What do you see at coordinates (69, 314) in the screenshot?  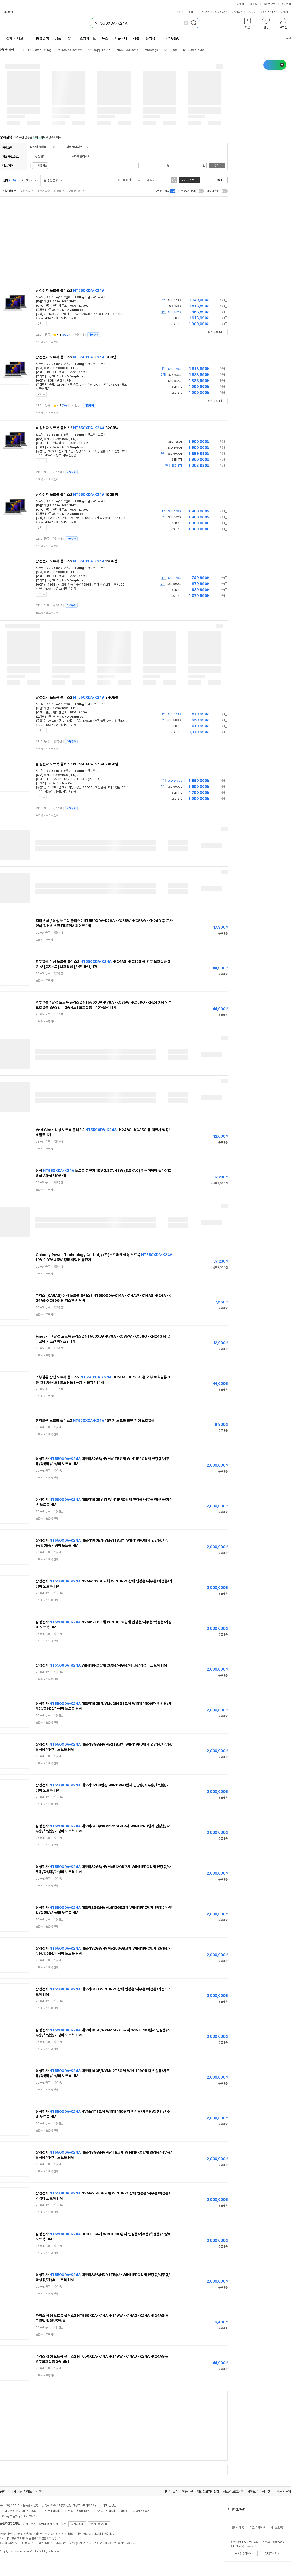 I see `가능` at bounding box center [69, 314].